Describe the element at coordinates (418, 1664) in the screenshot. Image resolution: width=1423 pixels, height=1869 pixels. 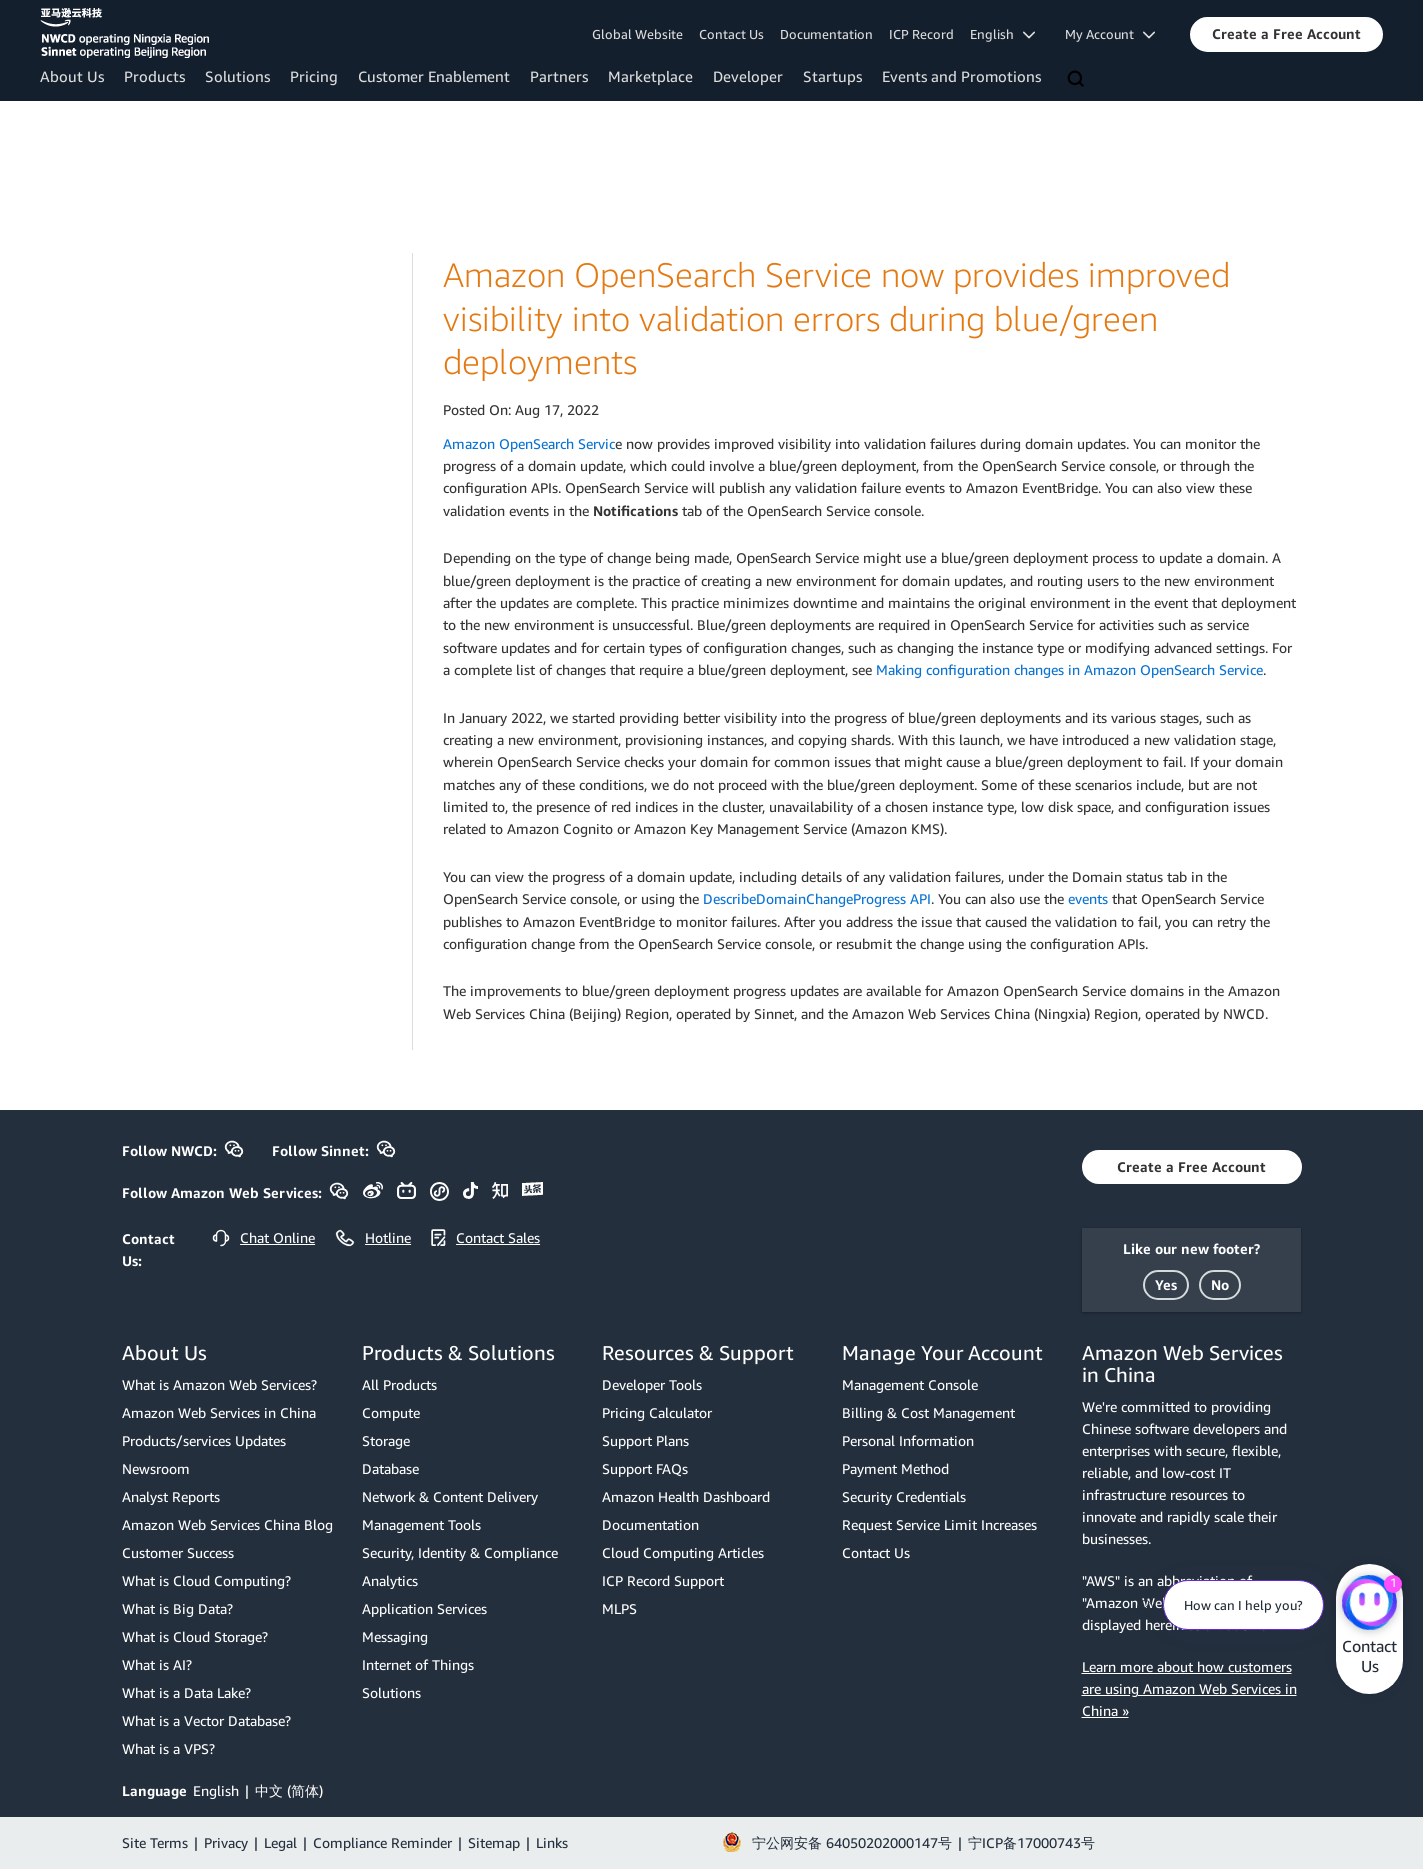
I see `Internet of Things` at that location.